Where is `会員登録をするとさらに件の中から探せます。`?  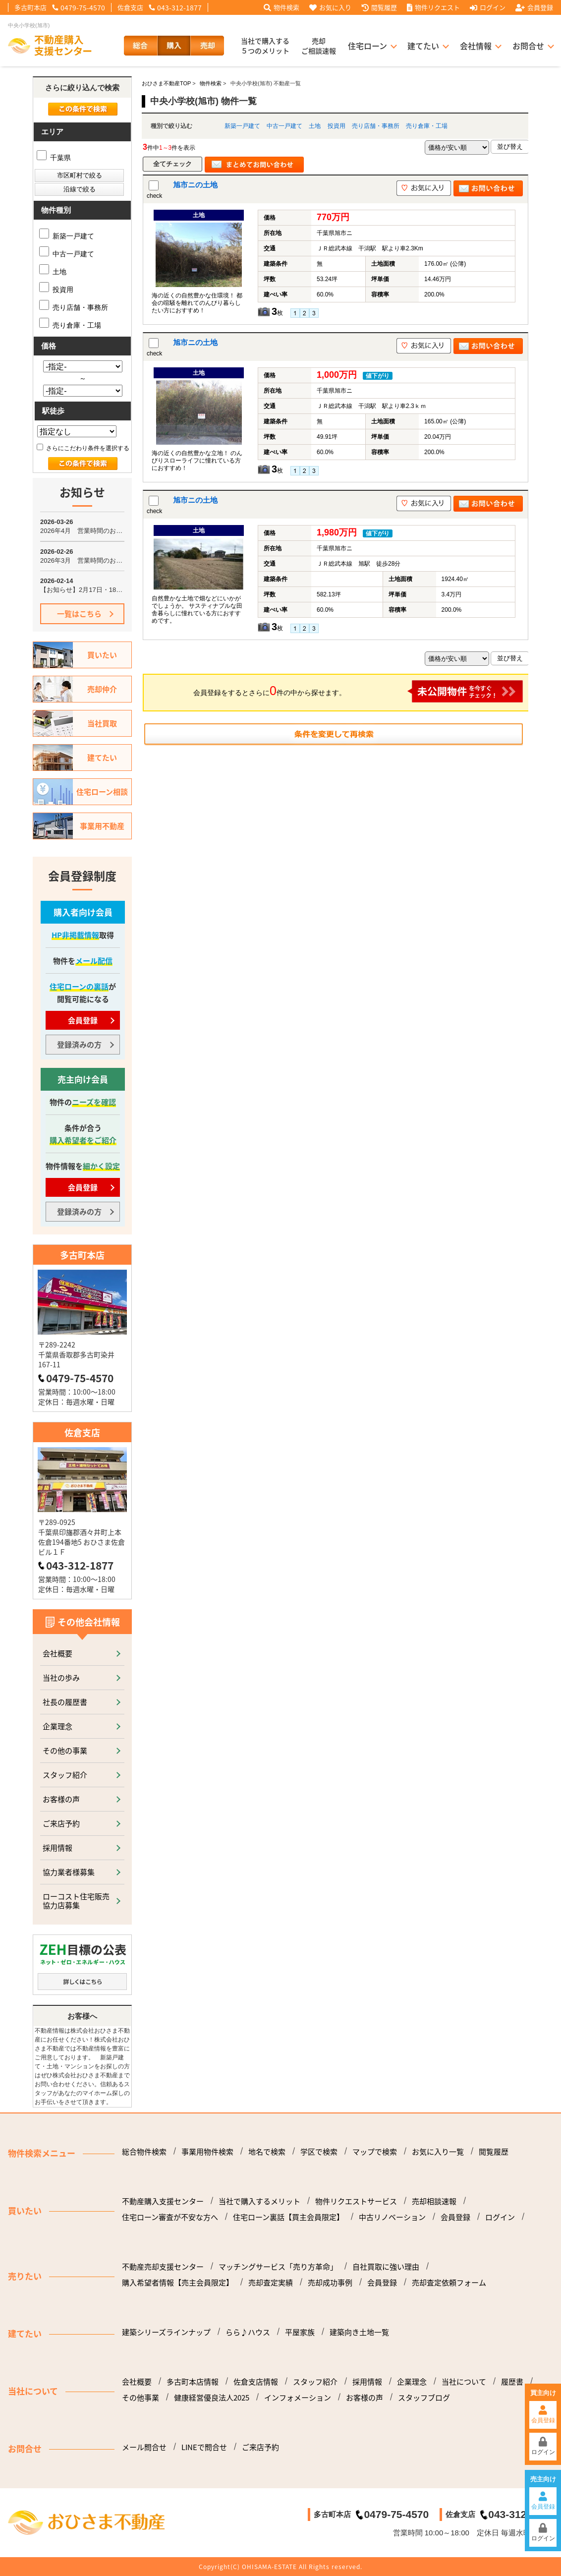 会員登録をするとさらに件の中から探せます。 is located at coordinates (358, 691).